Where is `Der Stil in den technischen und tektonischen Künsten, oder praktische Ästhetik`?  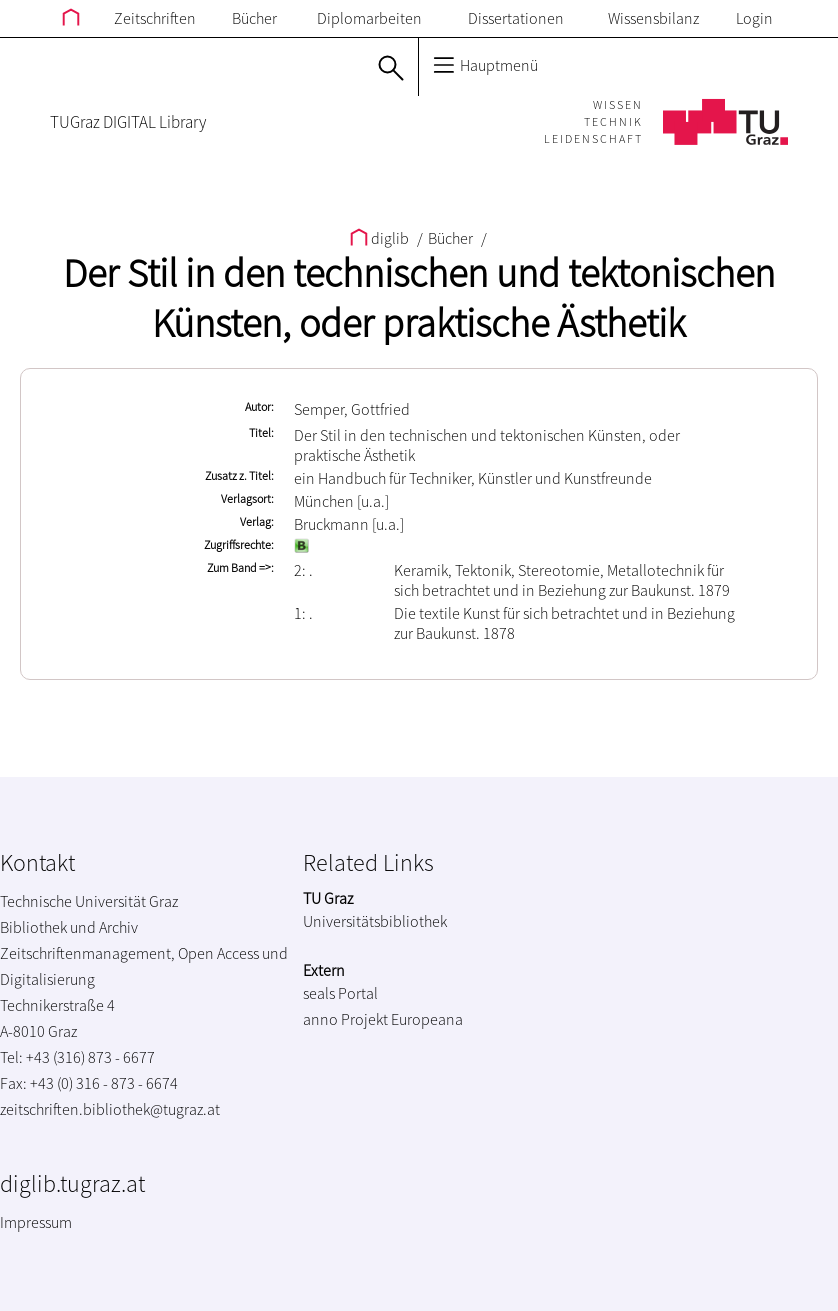 Der Stil in den technischen und tektonischen Künsten, oder praktische Ästhetik is located at coordinates (419, 298).